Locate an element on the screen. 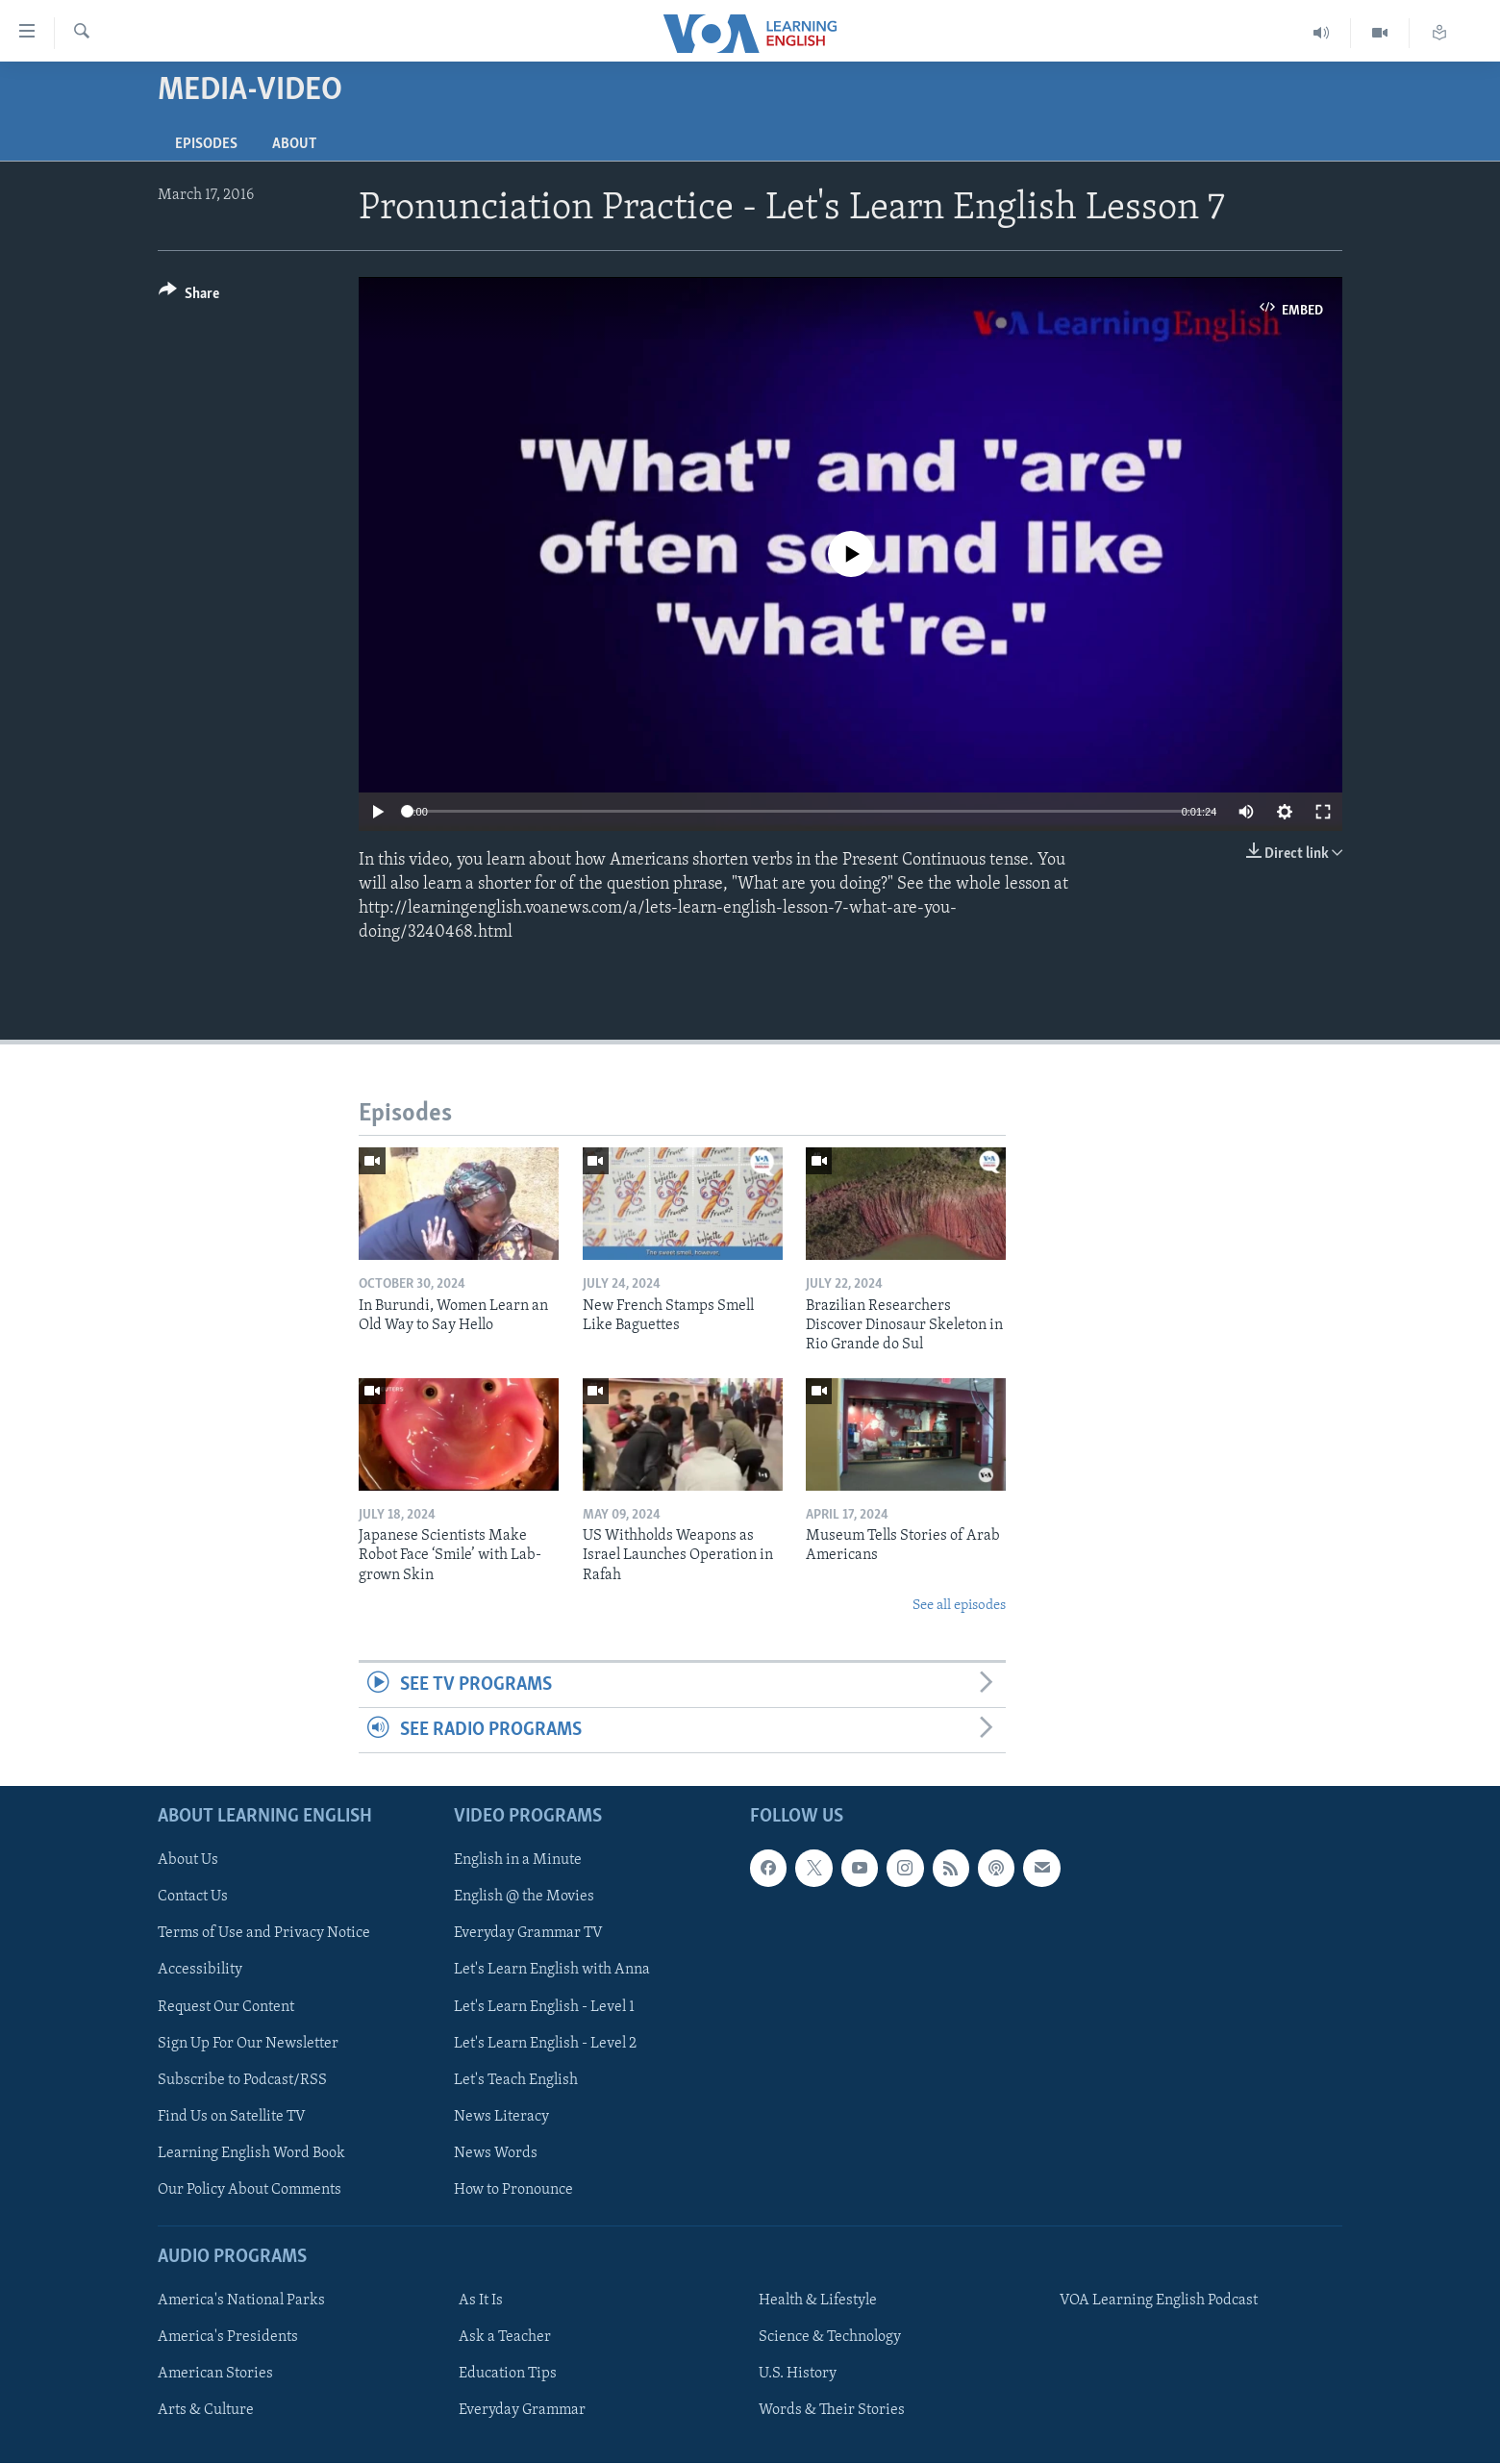  Let's Teach English is located at coordinates (516, 2080).